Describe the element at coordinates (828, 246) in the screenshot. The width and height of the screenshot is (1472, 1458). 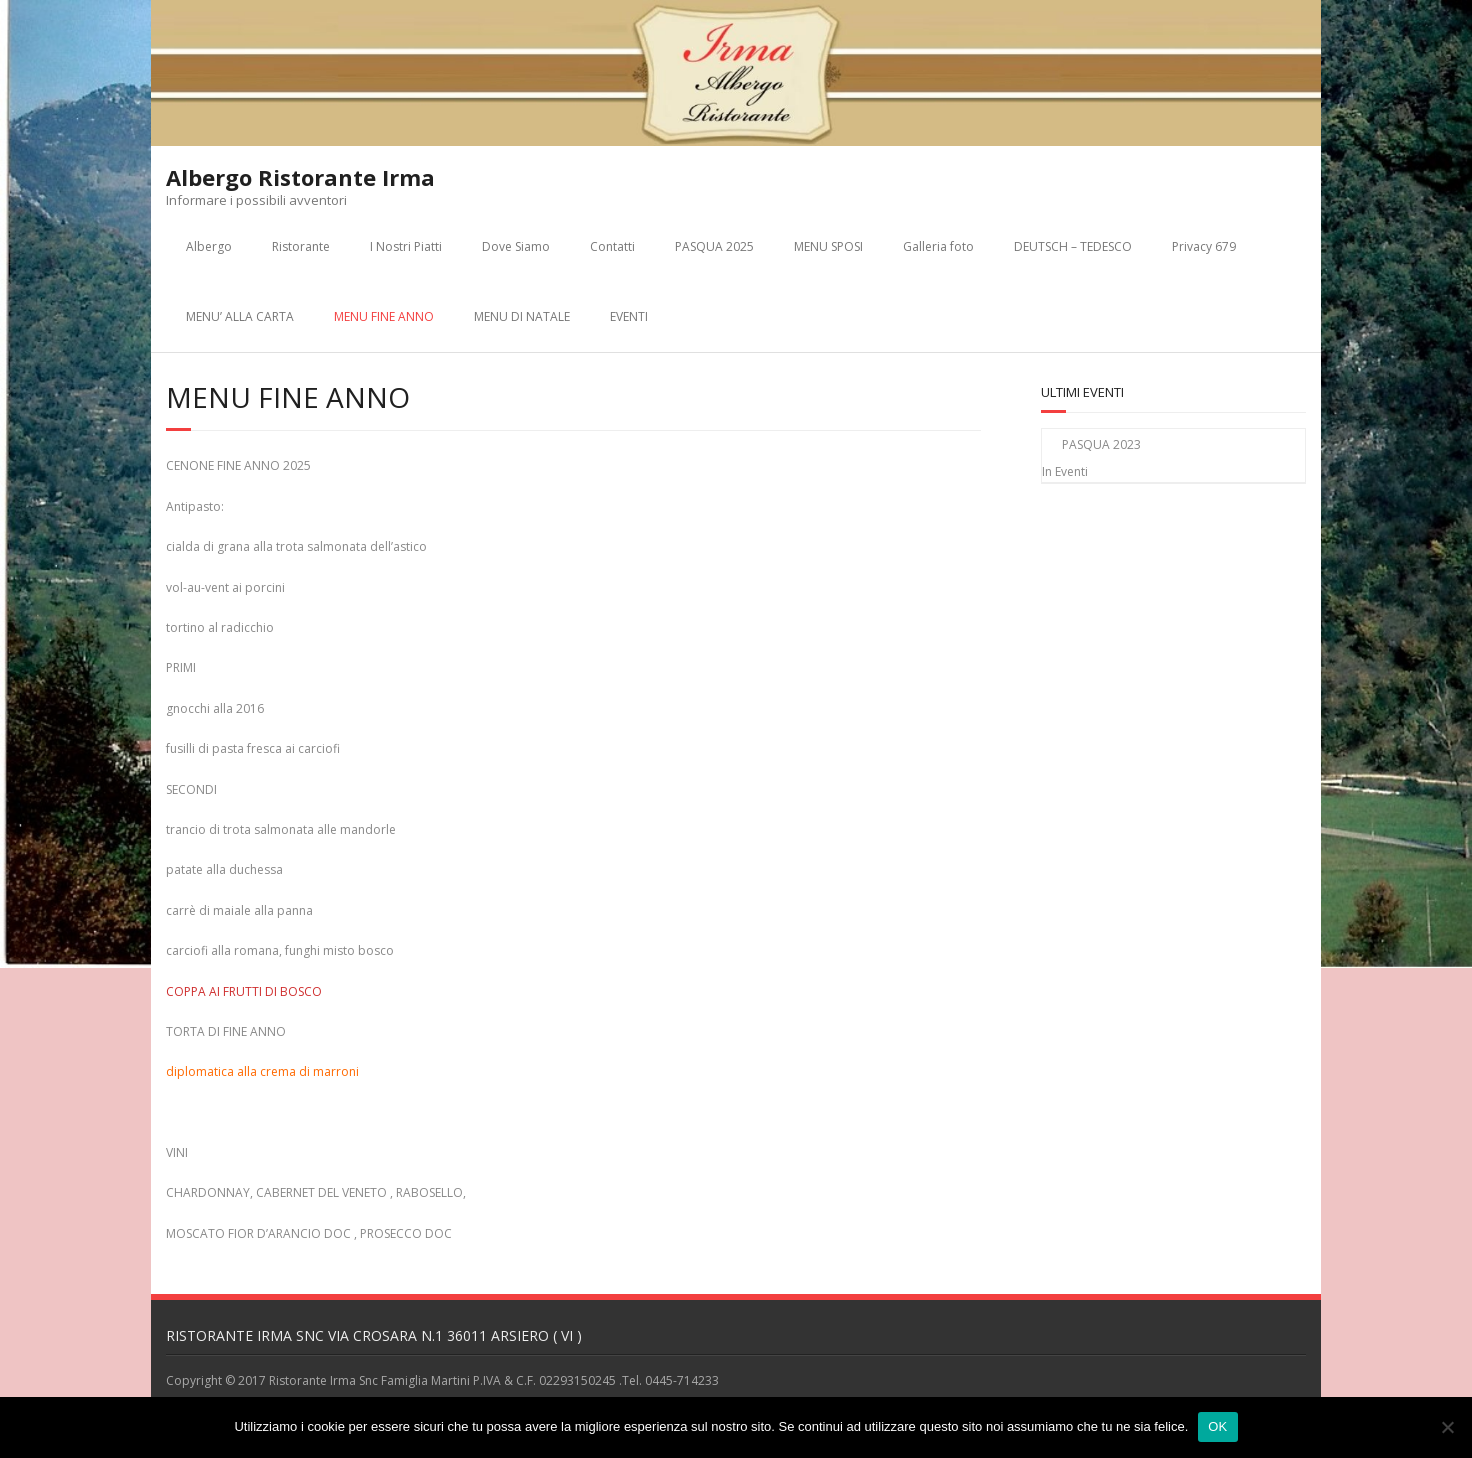
I see `MENU SPOSI` at that location.